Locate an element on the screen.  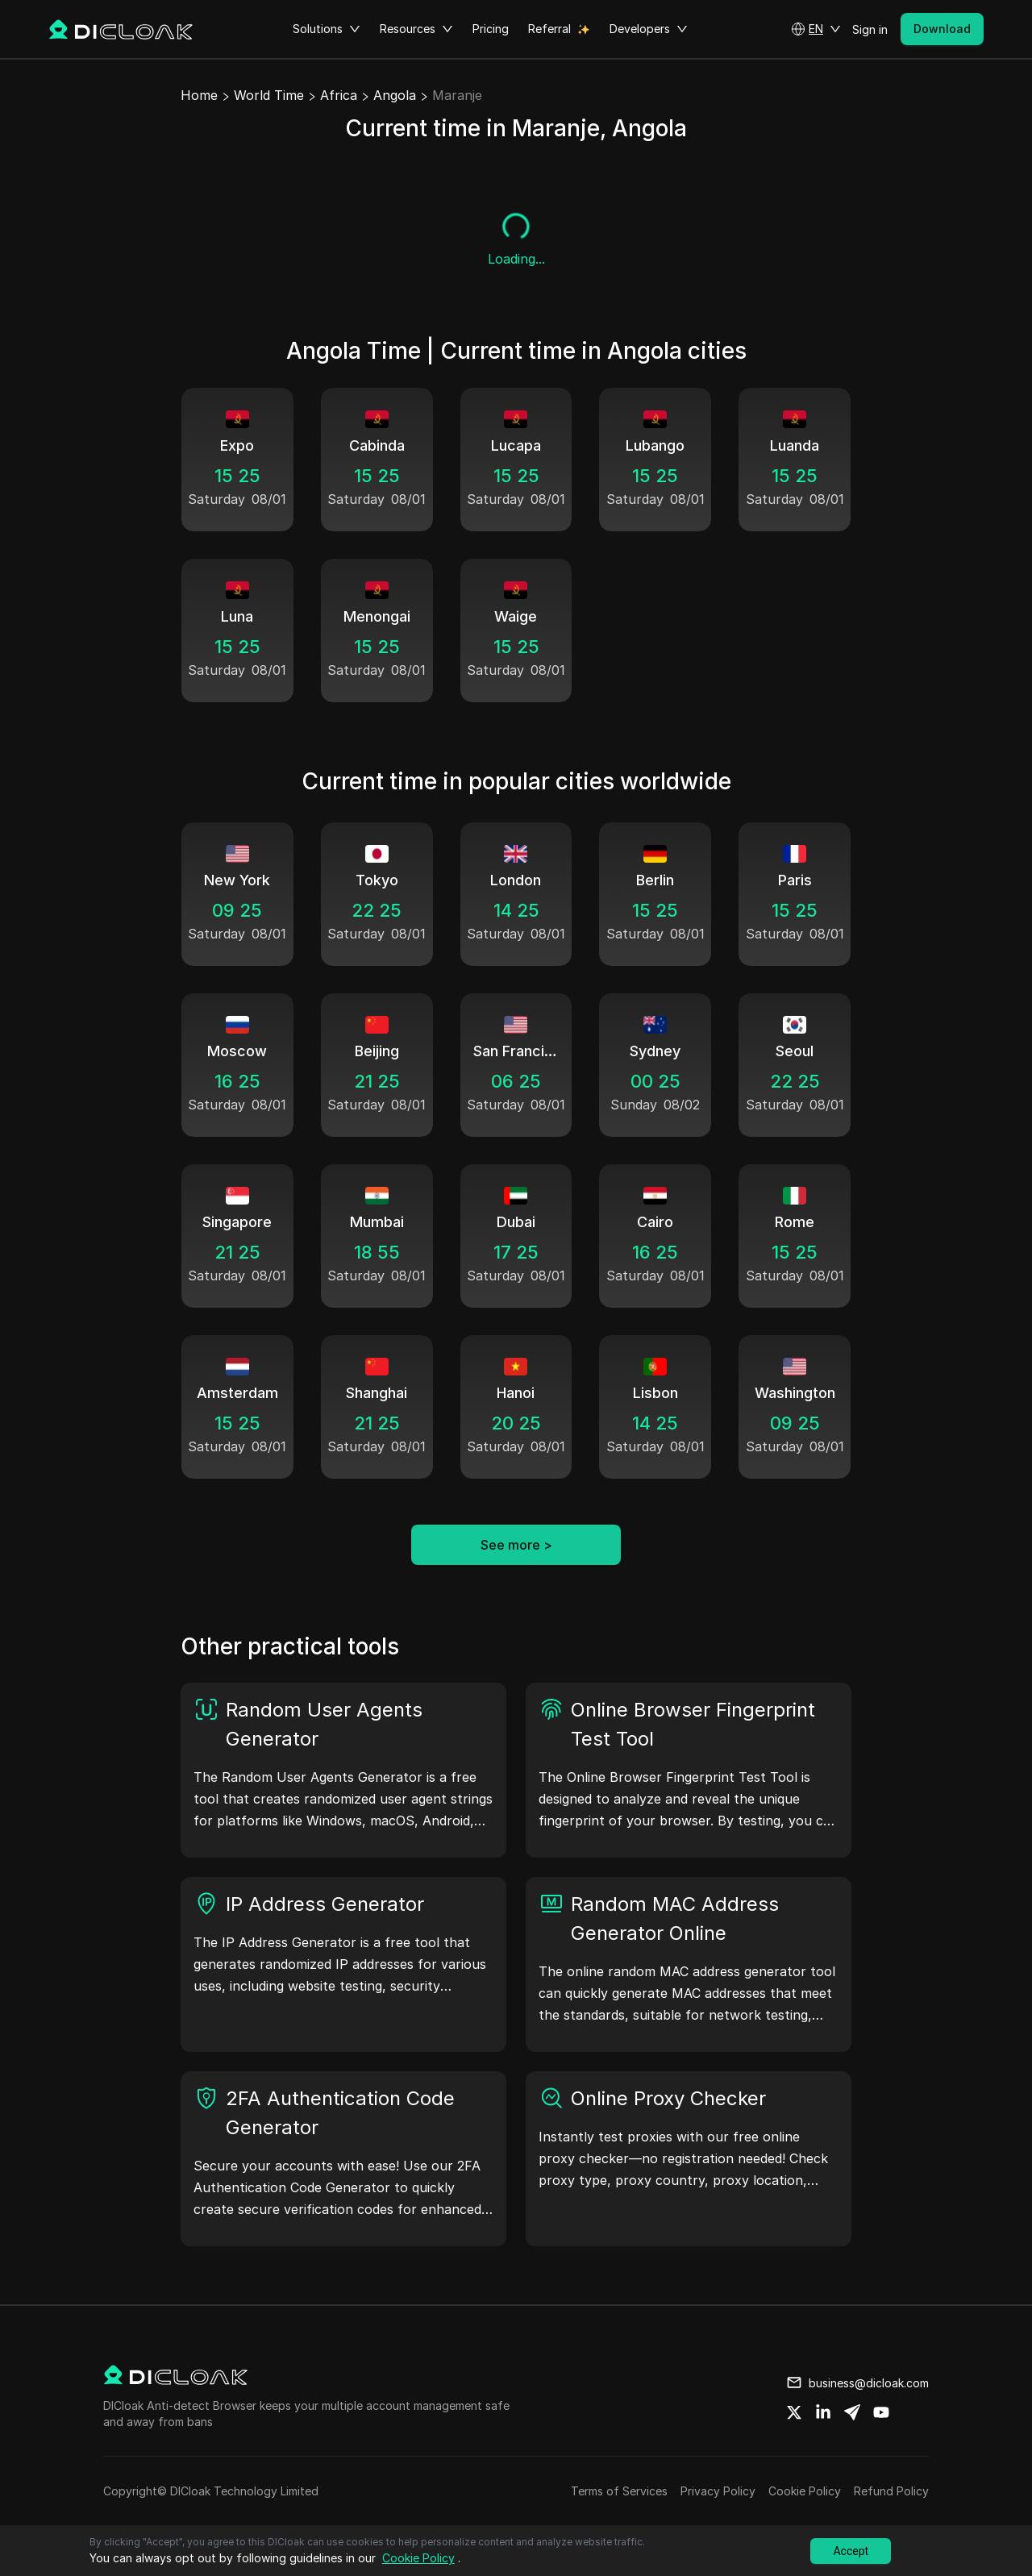
World Time is located at coordinates (269, 95).